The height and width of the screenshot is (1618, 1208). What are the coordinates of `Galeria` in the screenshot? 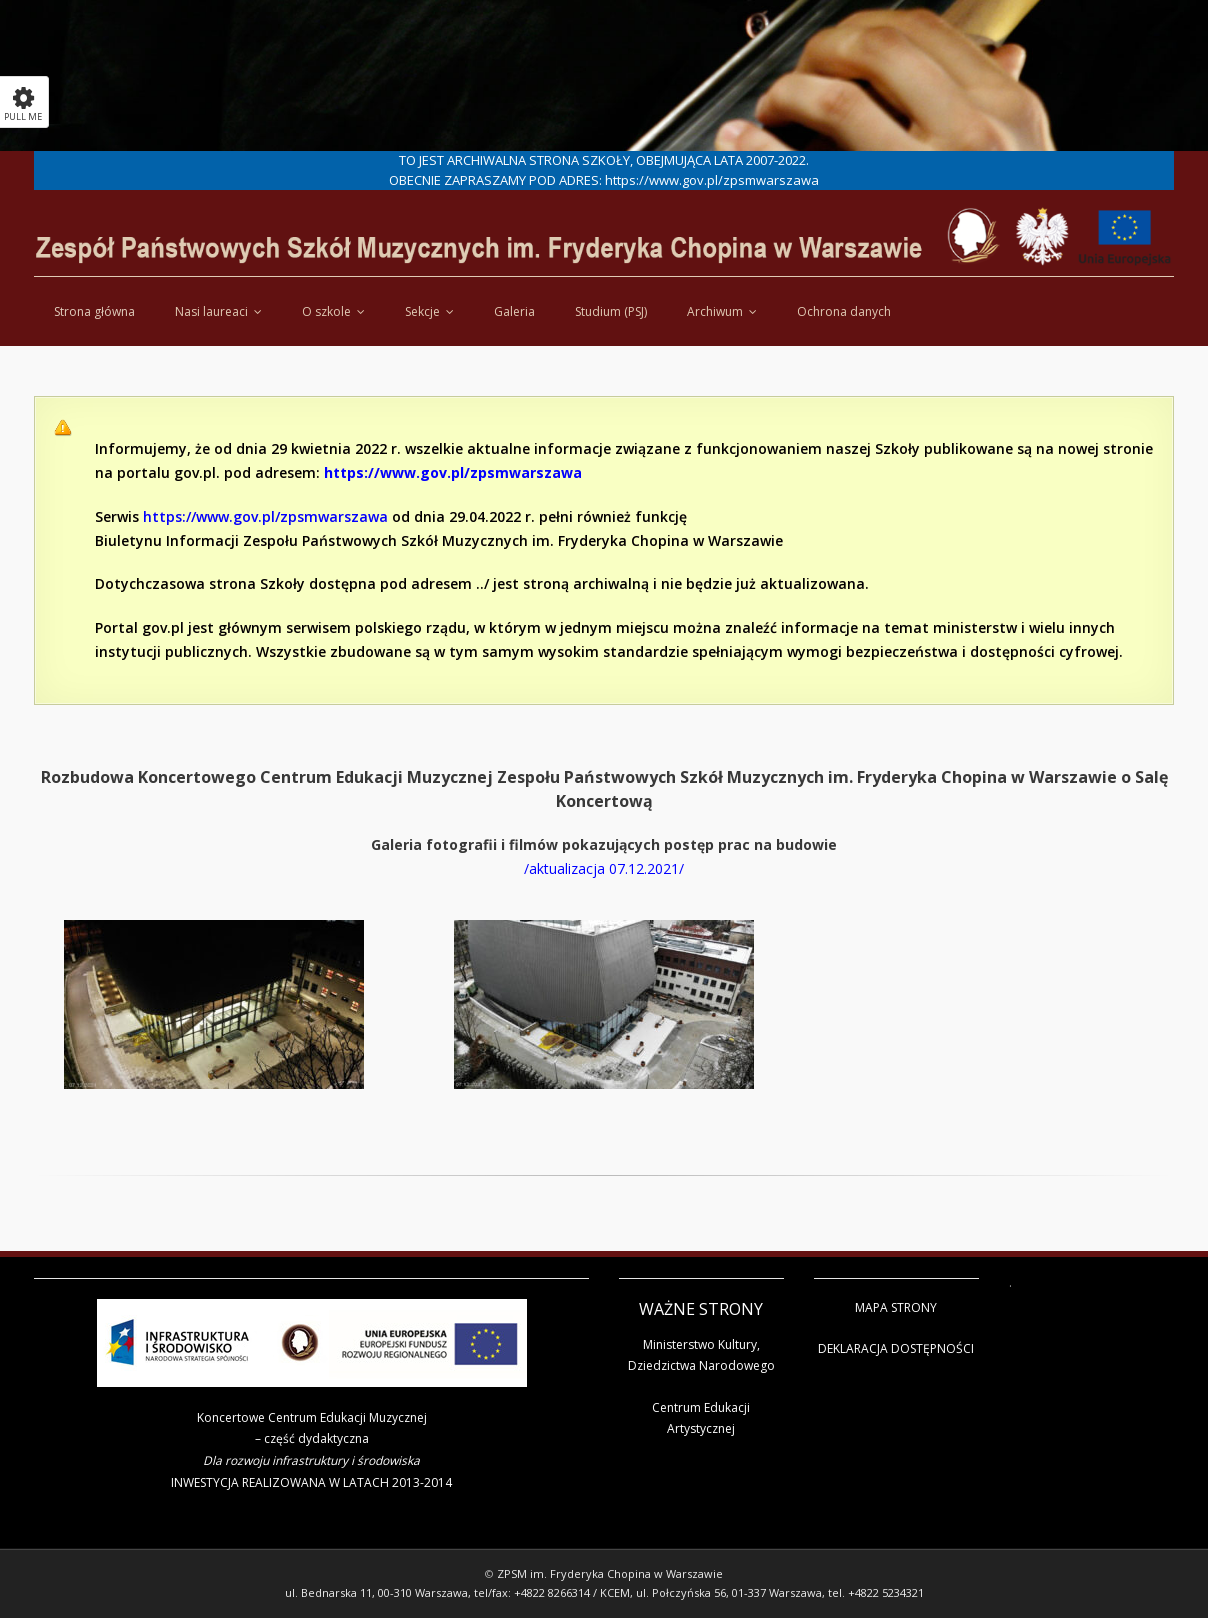 It's located at (514, 311).